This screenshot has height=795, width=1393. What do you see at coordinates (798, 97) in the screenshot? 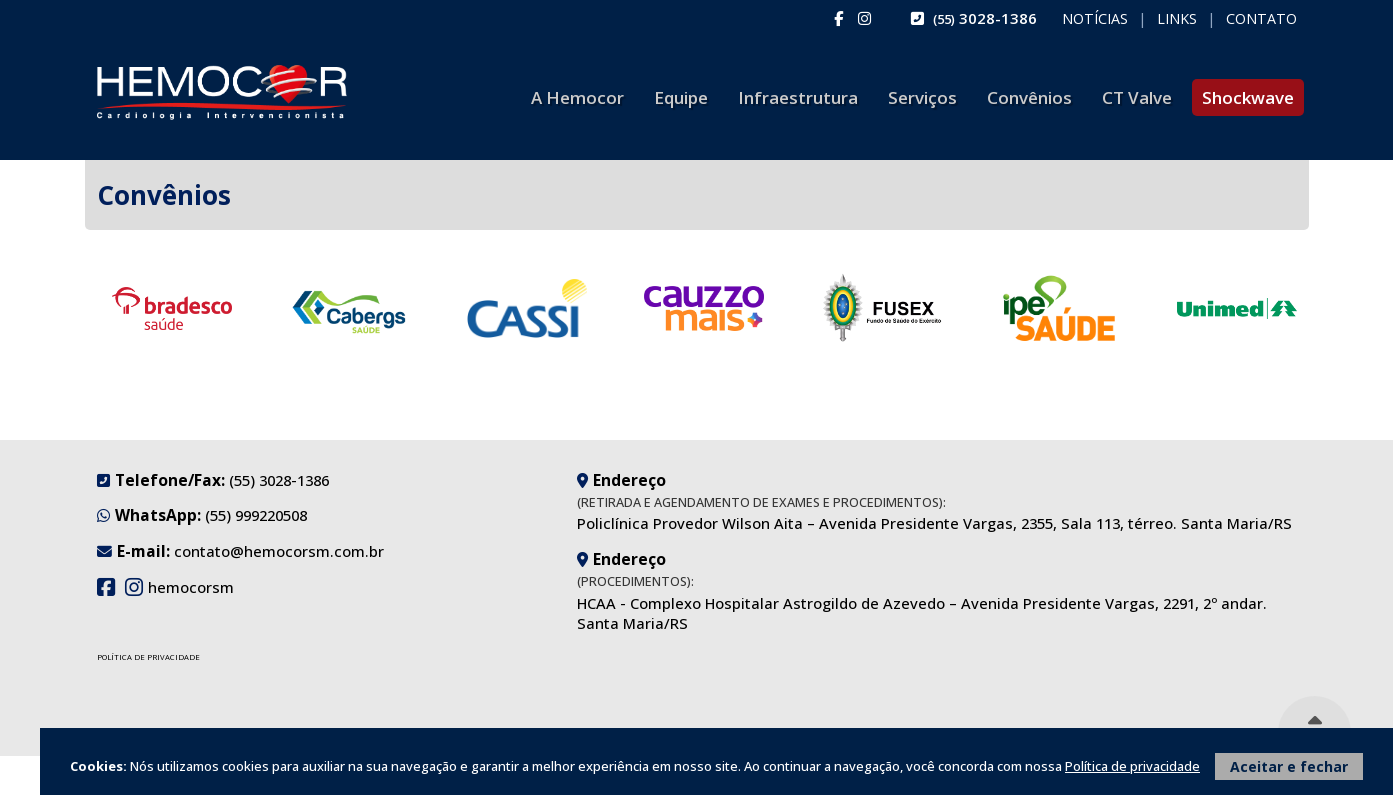
I see `Infraestrutura` at bounding box center [798, 97].